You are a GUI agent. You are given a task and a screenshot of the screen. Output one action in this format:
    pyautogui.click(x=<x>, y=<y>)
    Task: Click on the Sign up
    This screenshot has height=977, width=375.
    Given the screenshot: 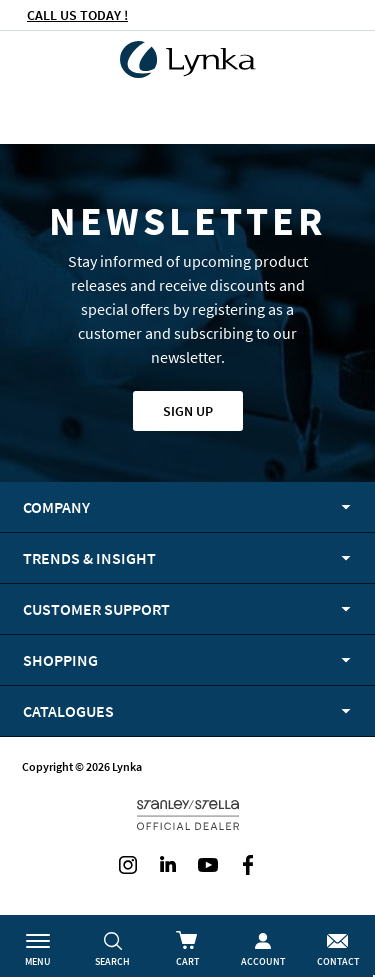 What is the action you would take?
    pyautogui.click(x=188, y=411)
    